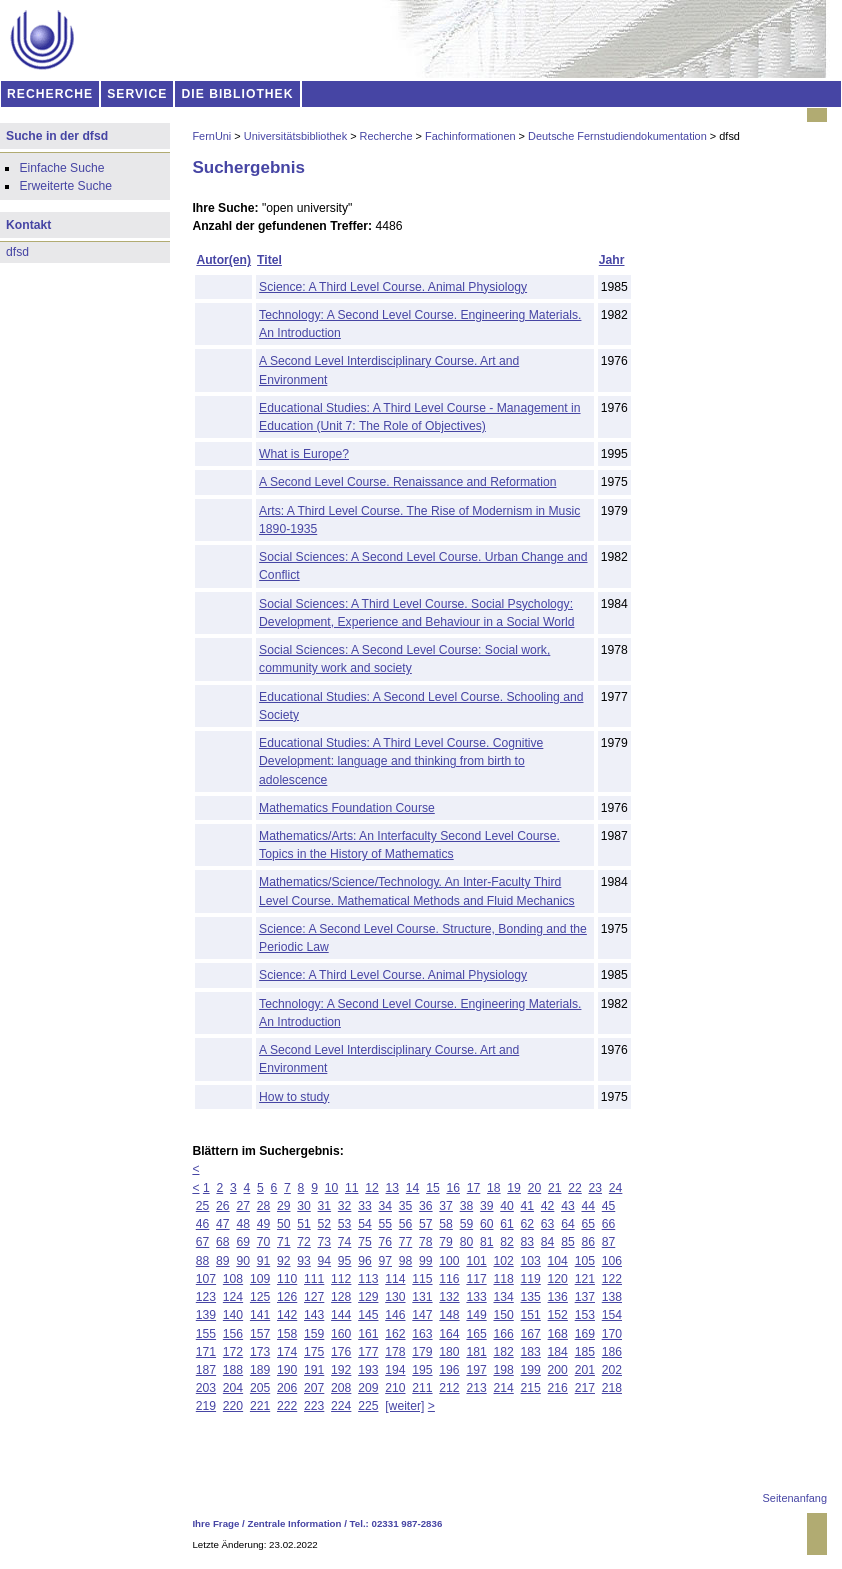 This screenshot has height=1569, width=842. I want to click on 59, so click(467, 1224).